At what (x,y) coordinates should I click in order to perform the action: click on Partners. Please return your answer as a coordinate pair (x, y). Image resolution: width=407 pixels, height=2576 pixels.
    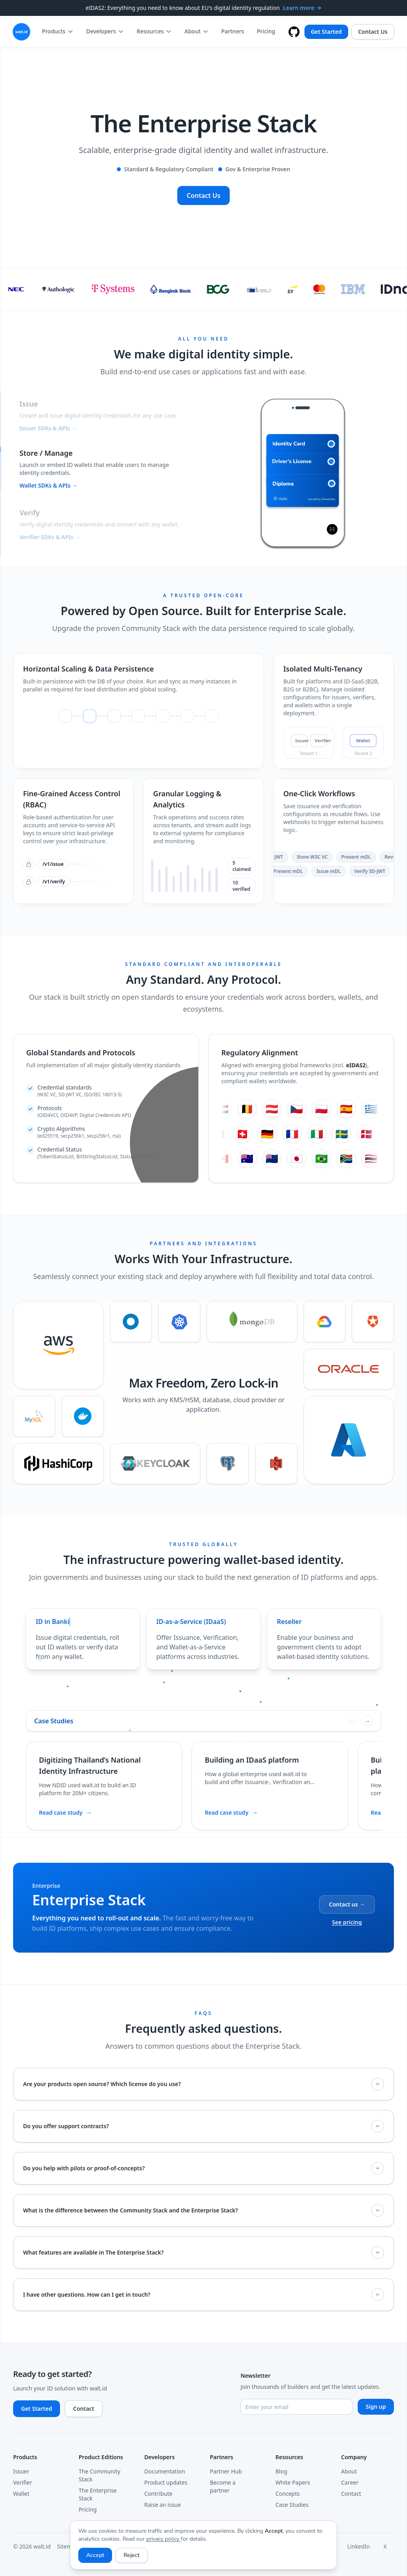
    Looking at the image, I should click on (232, 31).